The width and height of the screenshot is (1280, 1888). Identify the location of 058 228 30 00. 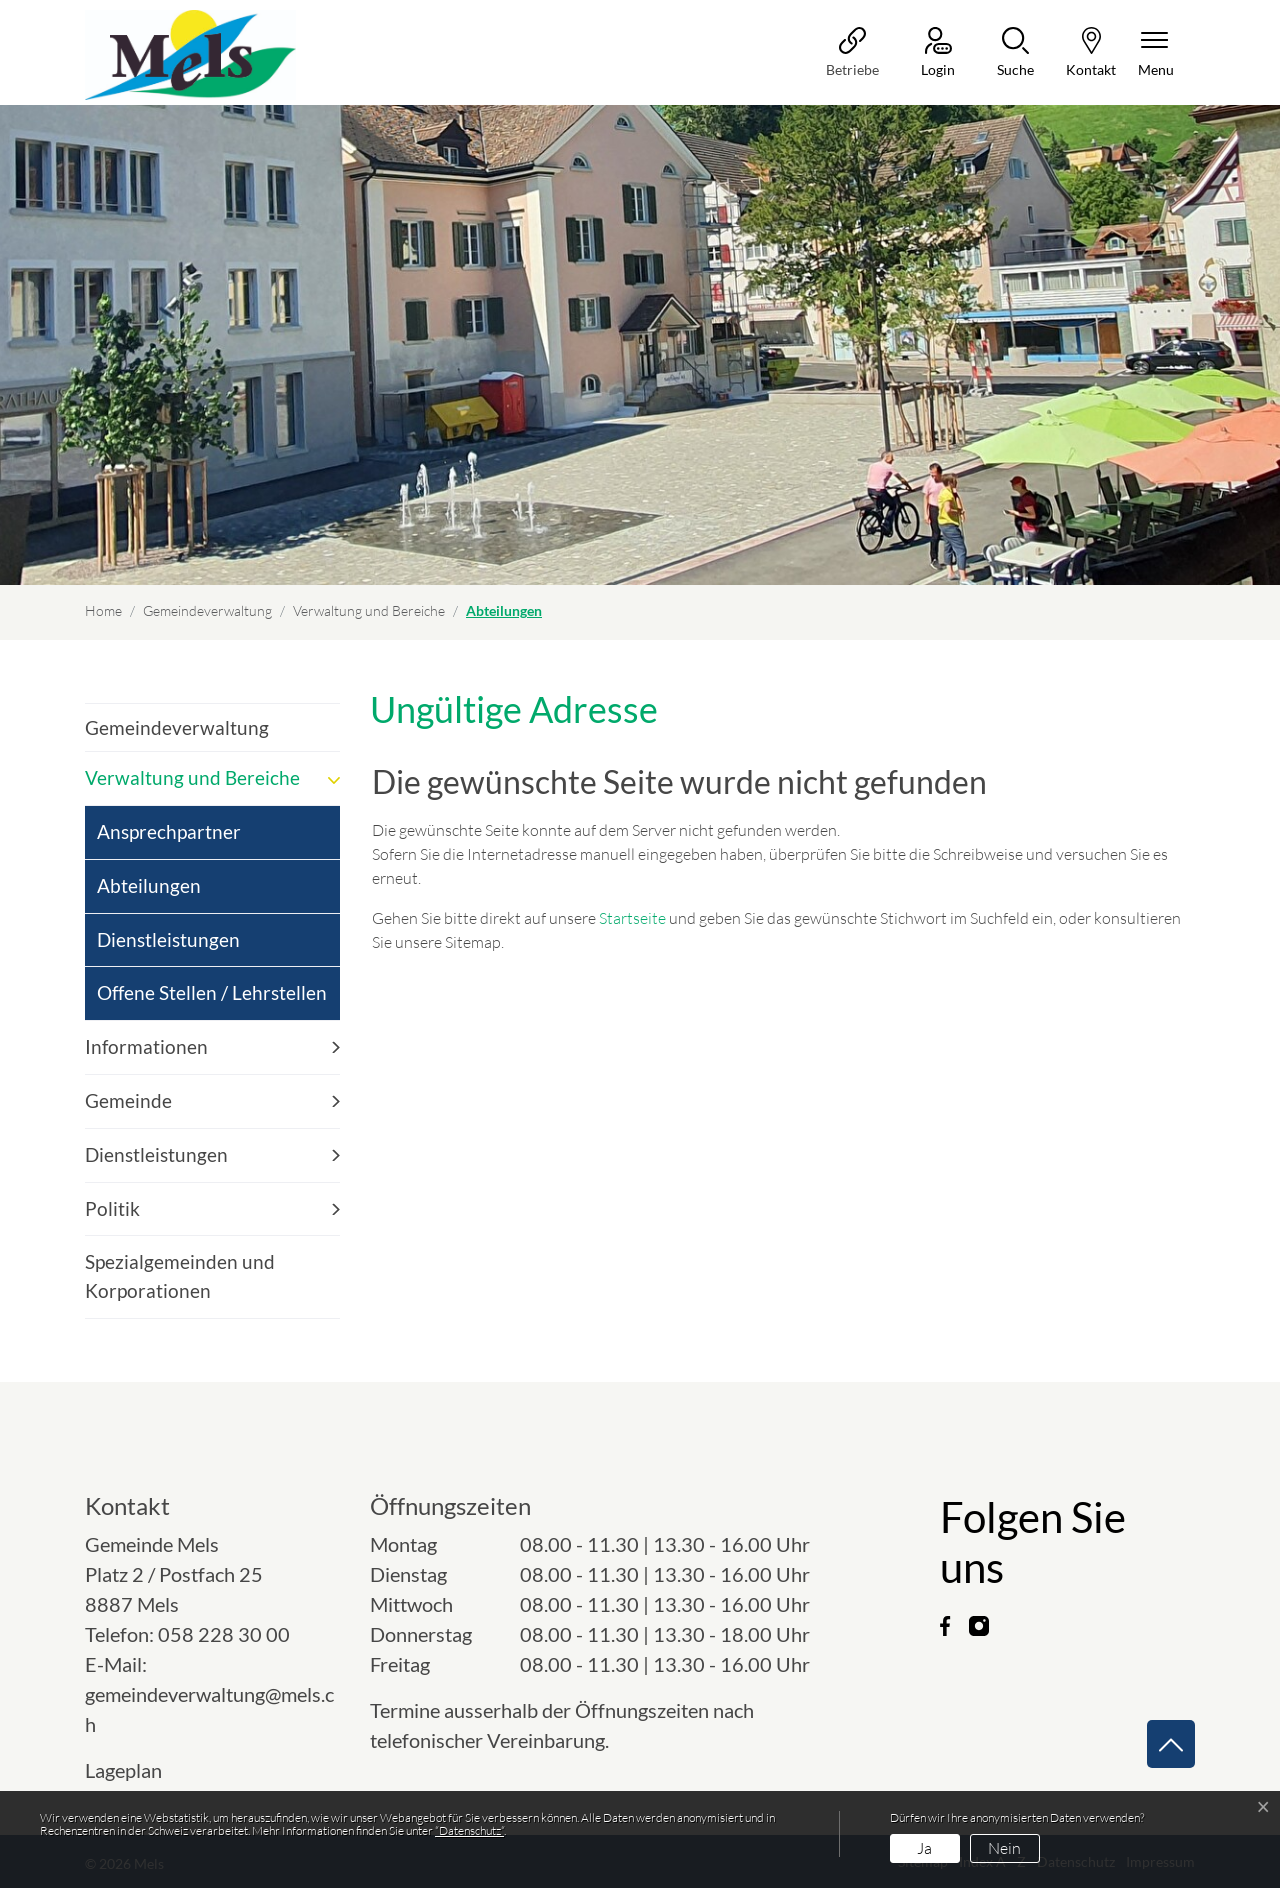
(224, 1634).